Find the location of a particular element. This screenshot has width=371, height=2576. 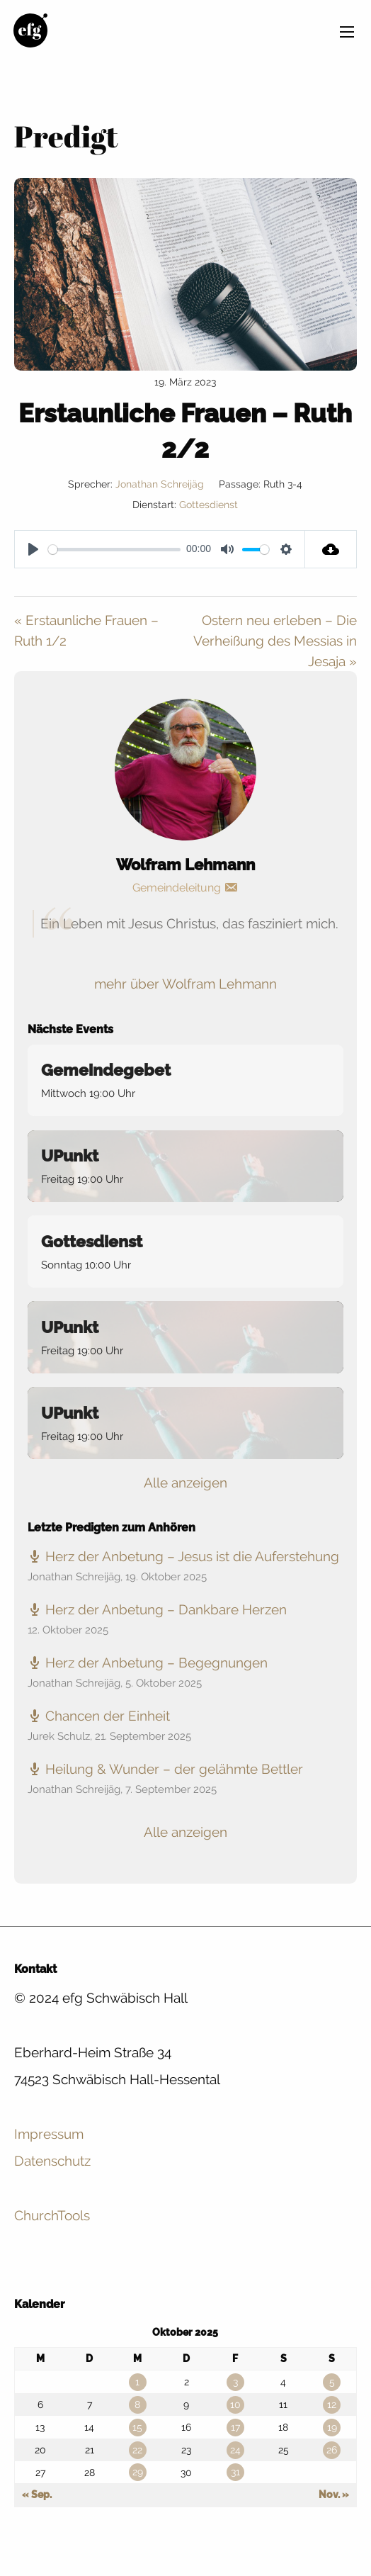

[slider] is located at coordinates (114, 549).